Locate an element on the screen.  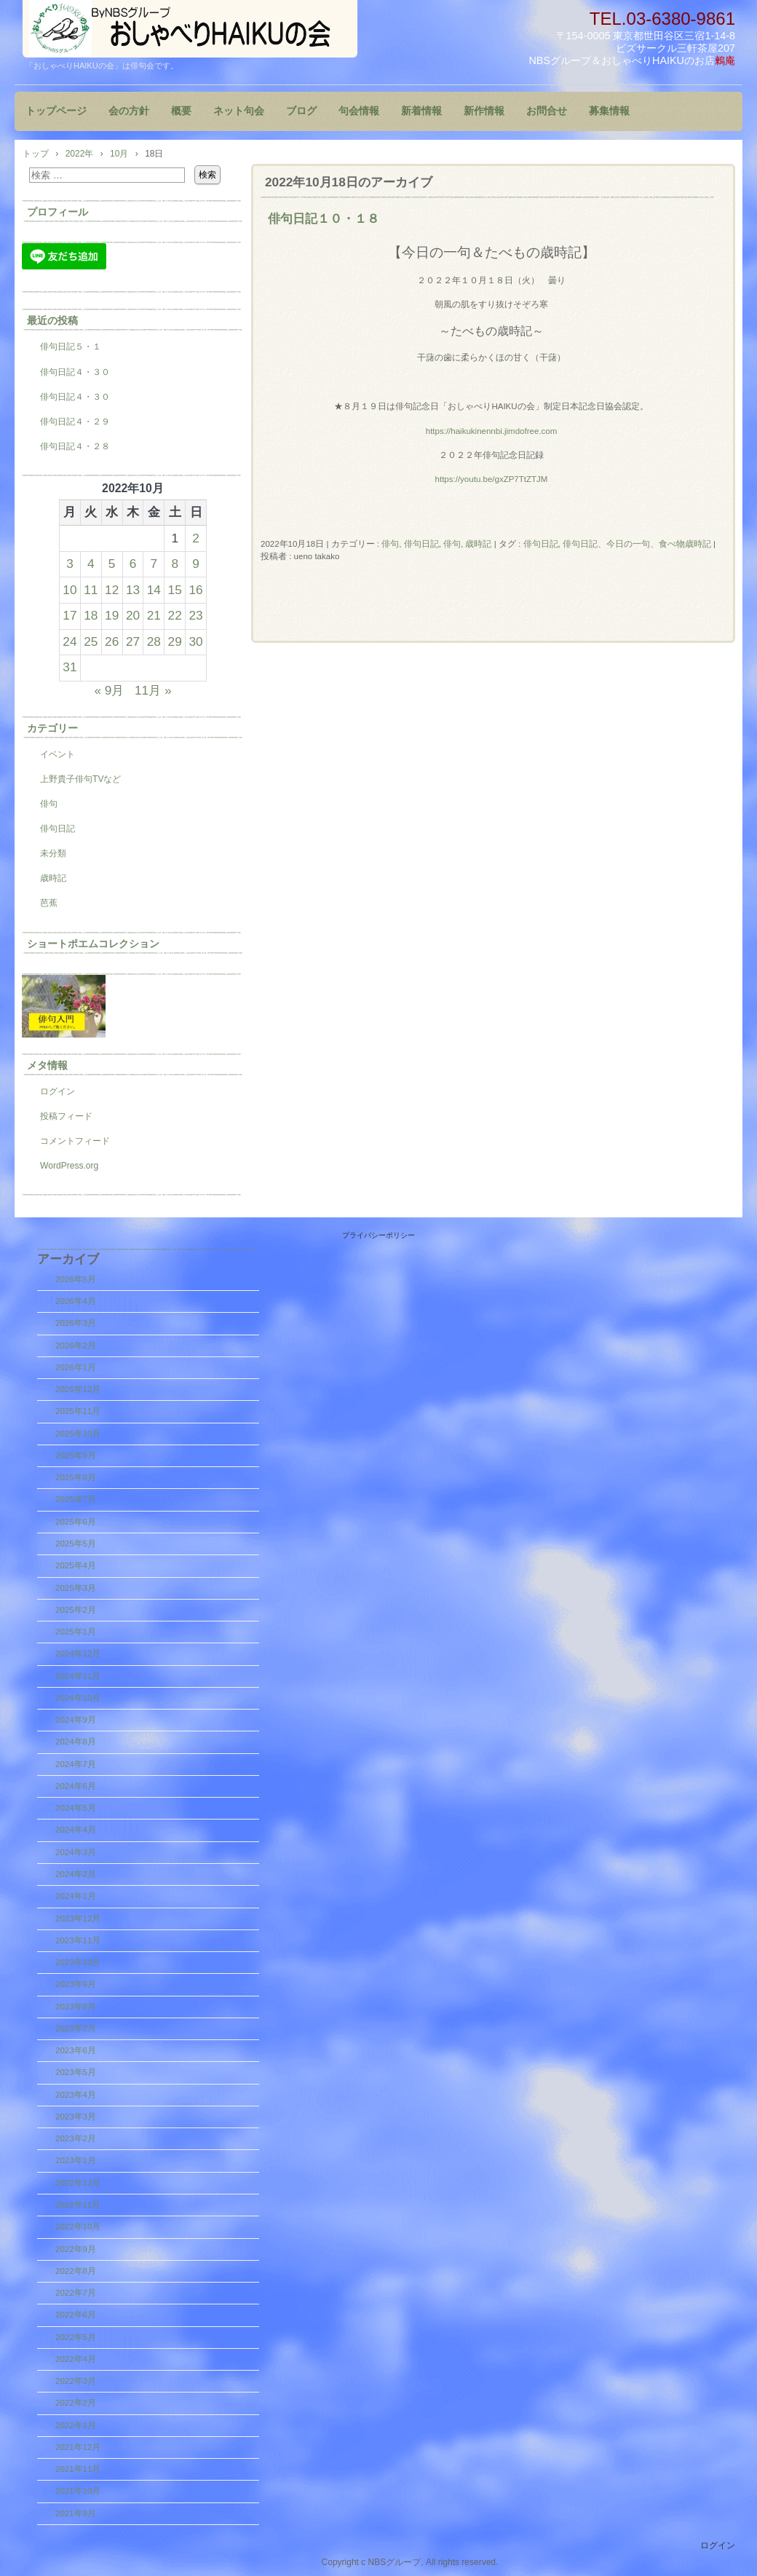
15 [2022年10月15日 に投稿を公開] is located at coordinates (175, 589).